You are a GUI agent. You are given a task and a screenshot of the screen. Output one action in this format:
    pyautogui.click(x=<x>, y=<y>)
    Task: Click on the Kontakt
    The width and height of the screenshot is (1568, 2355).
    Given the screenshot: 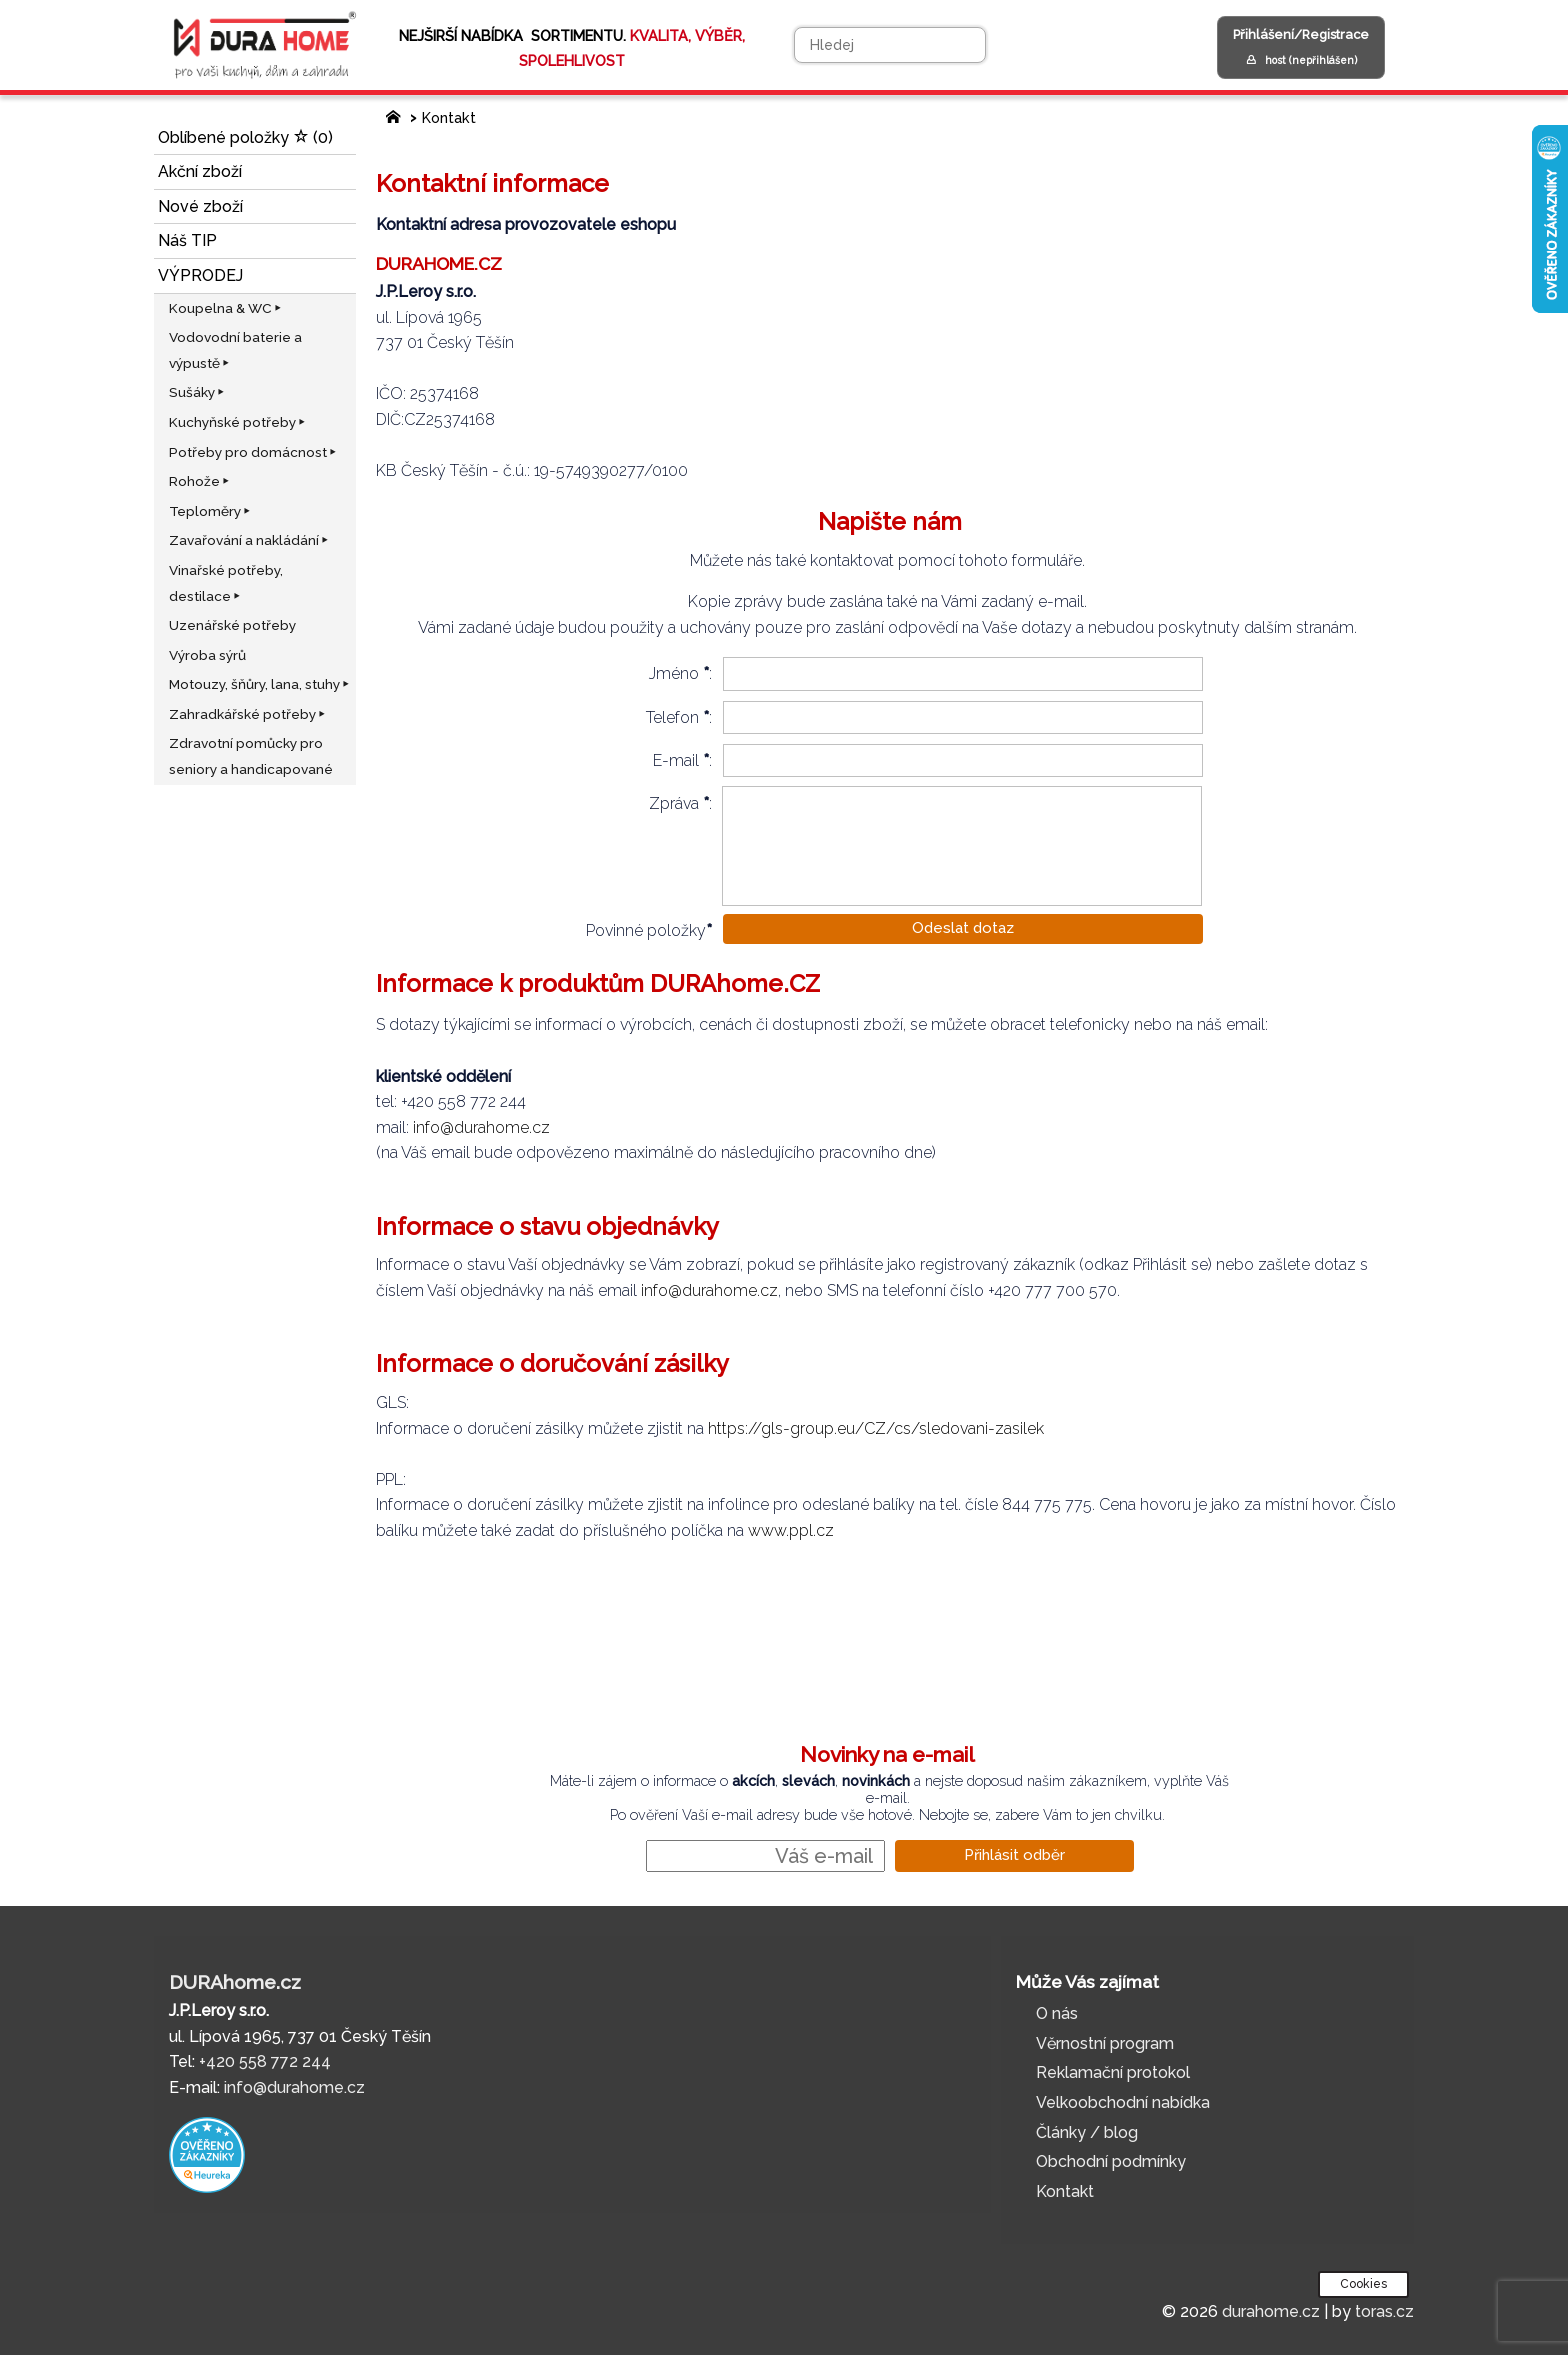 What is the action you would take?
    pyautogui.click(x=449, y=117)
    